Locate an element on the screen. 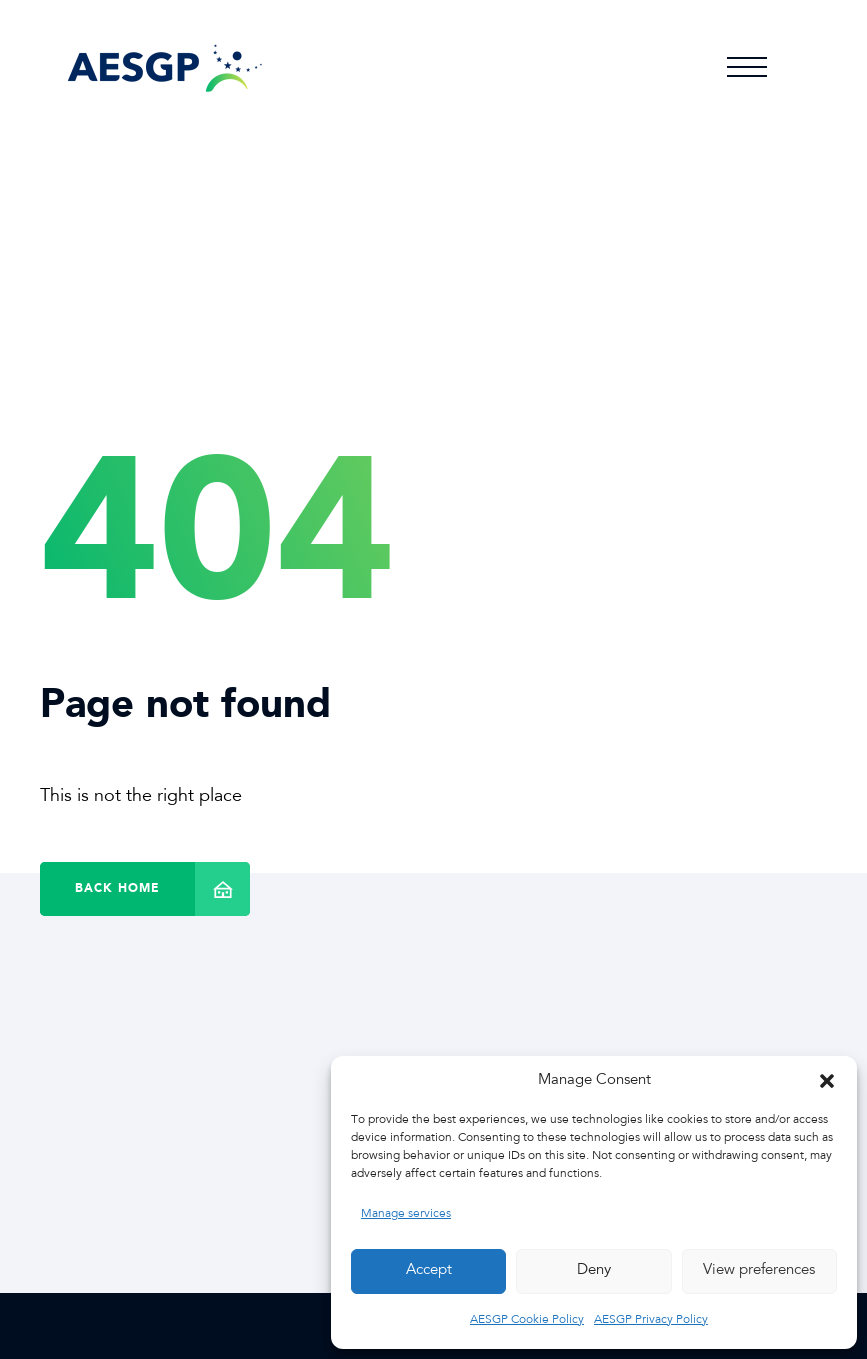 The image size is (867, 1359). Manage services is located at coordinates (406, 1214).